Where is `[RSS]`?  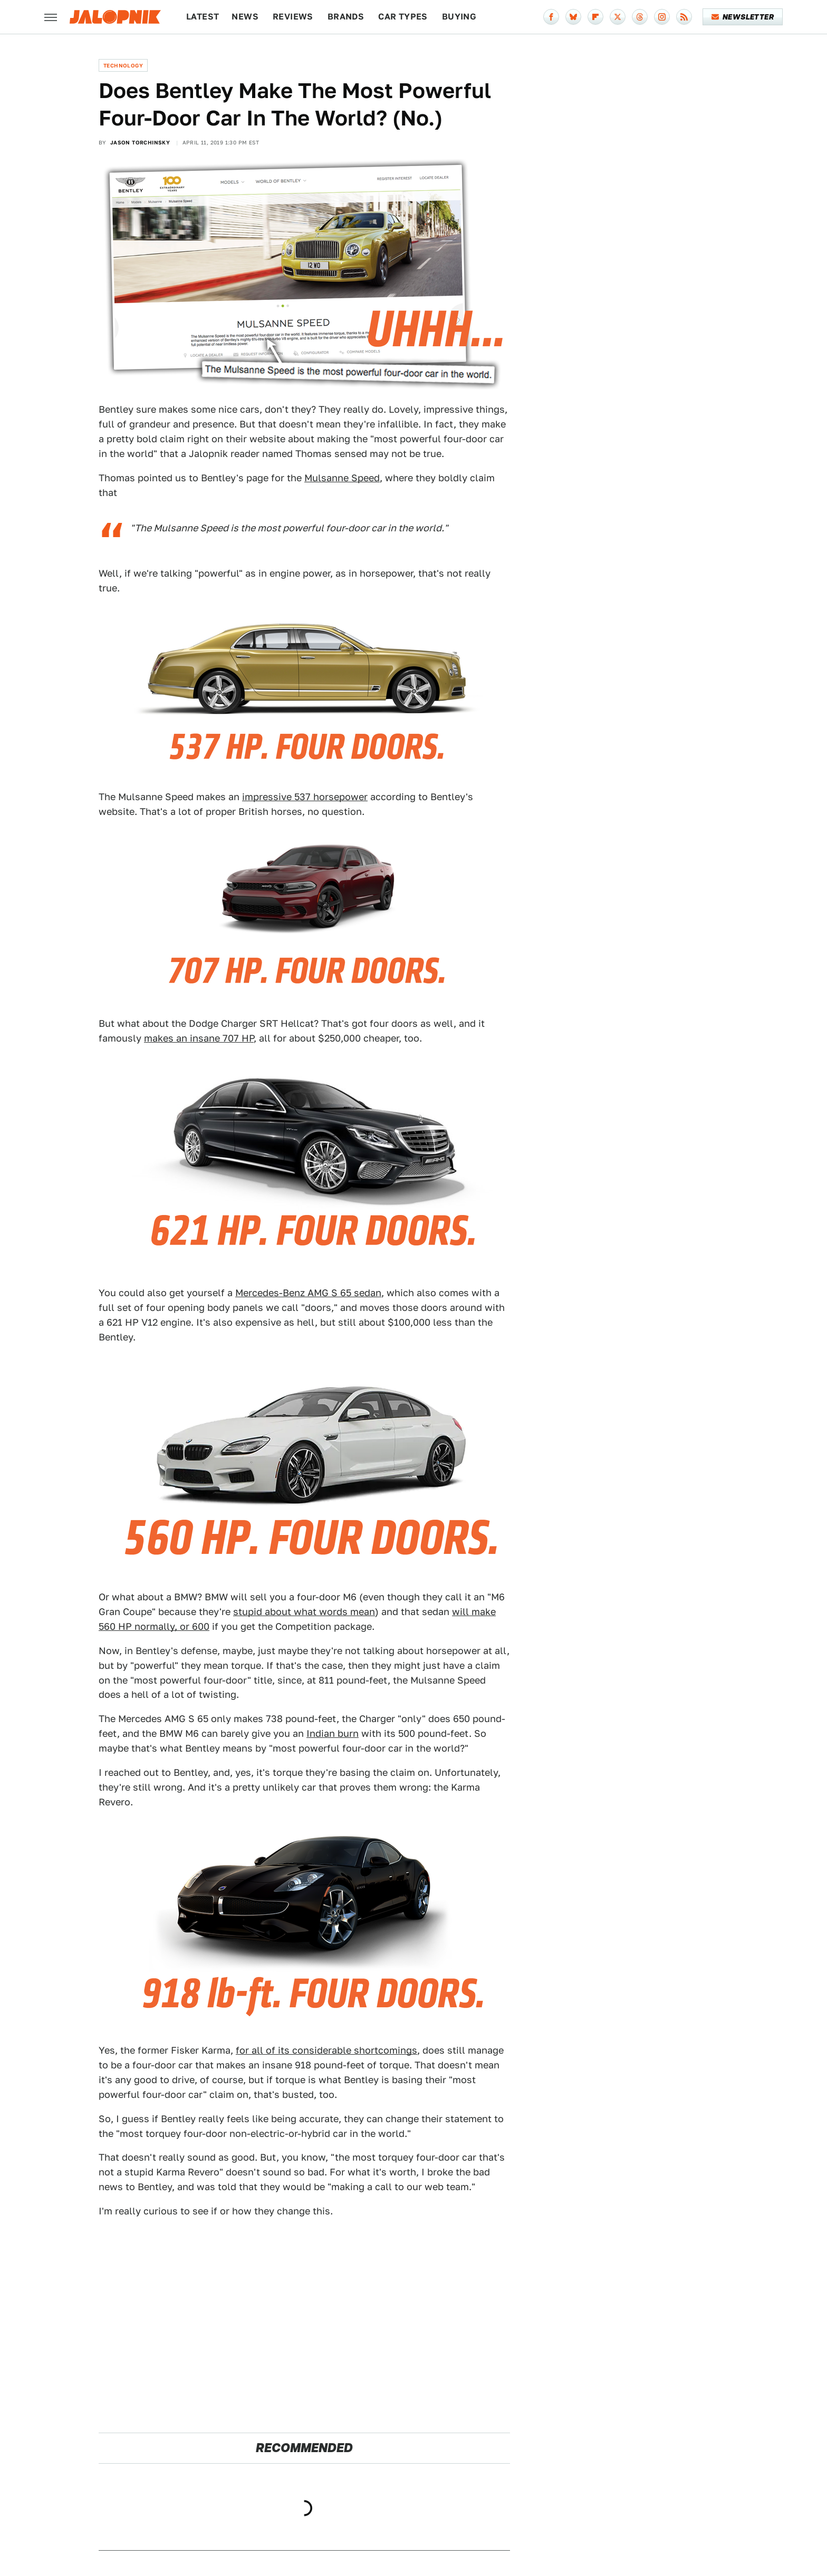 [RSS] is located at coordinates (684, 17).